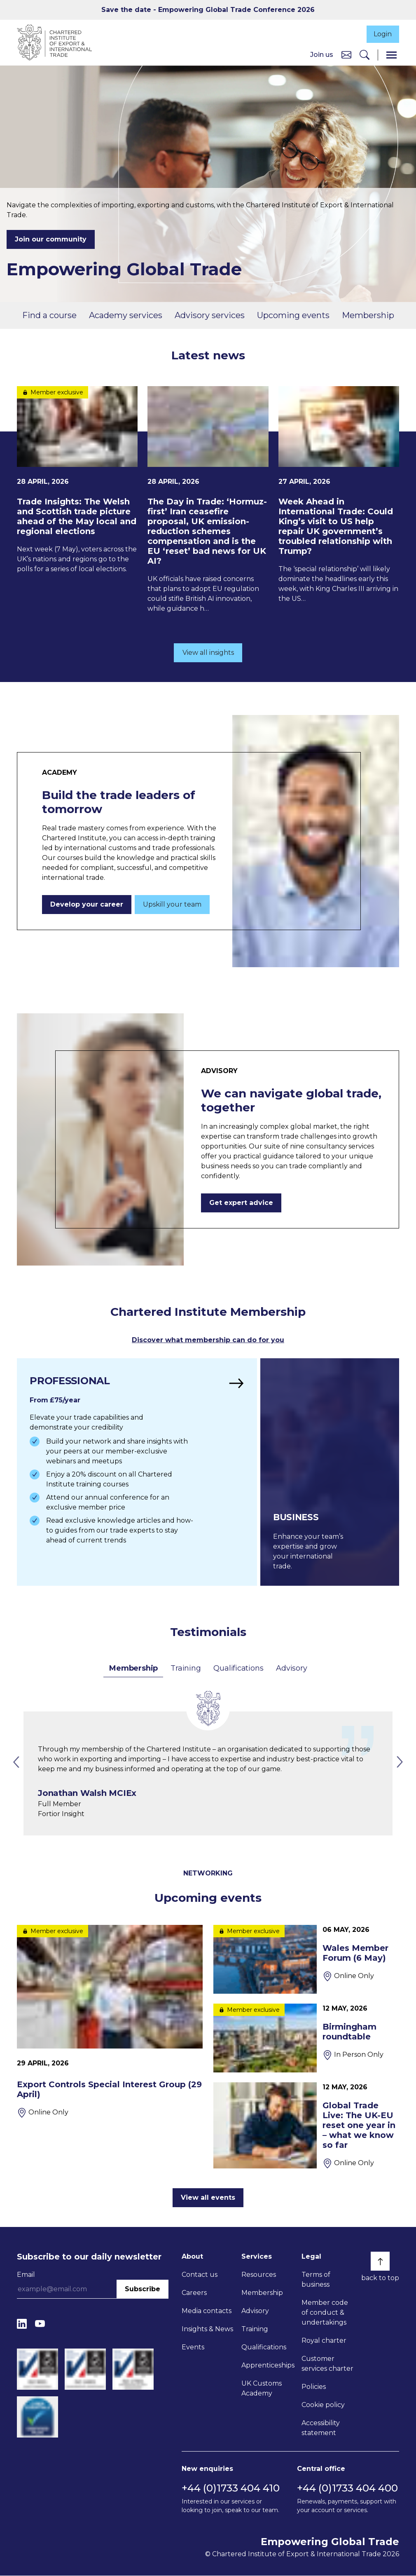 The height and width of the screenshot is (2576, 416). What do you see at coordinates (208, 653) in the screenshot?
I see `View all insights` at bounding box center [208, 653].